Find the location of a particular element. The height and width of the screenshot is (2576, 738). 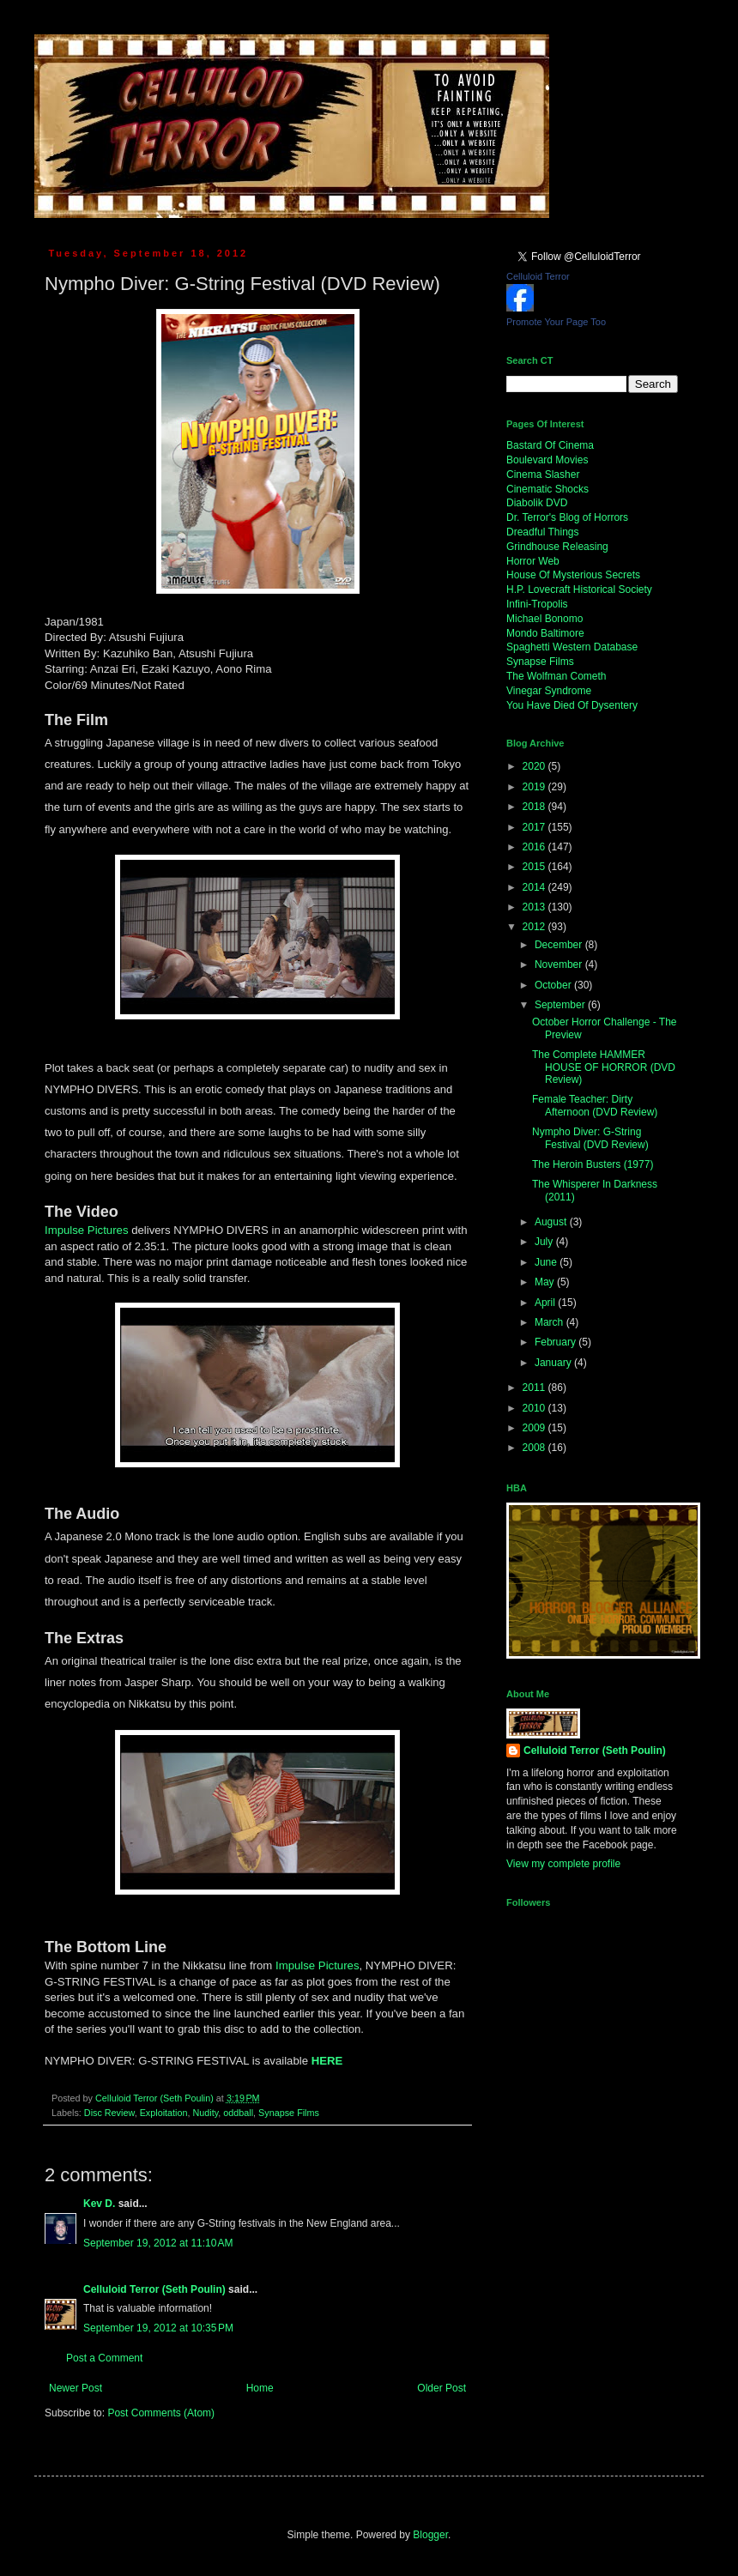

HERE is located at coordinates (327, 2060).